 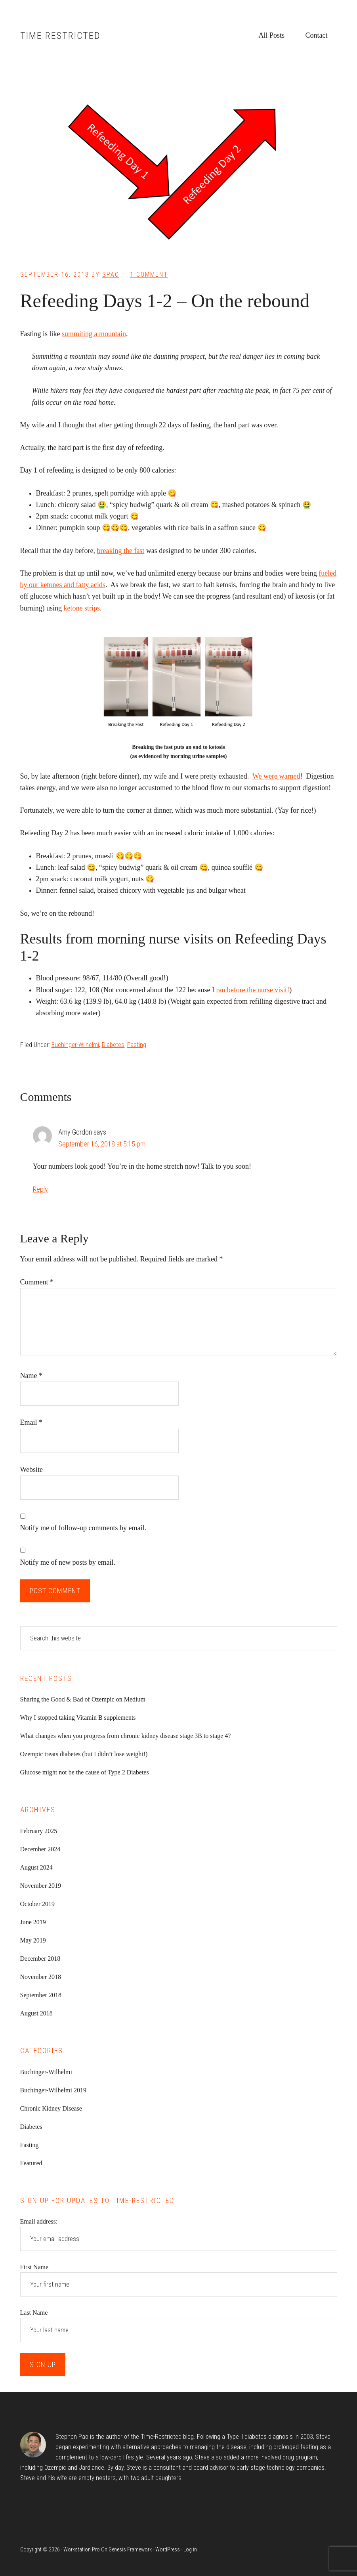 I want to click on Name, so click(x=31, y=1376).